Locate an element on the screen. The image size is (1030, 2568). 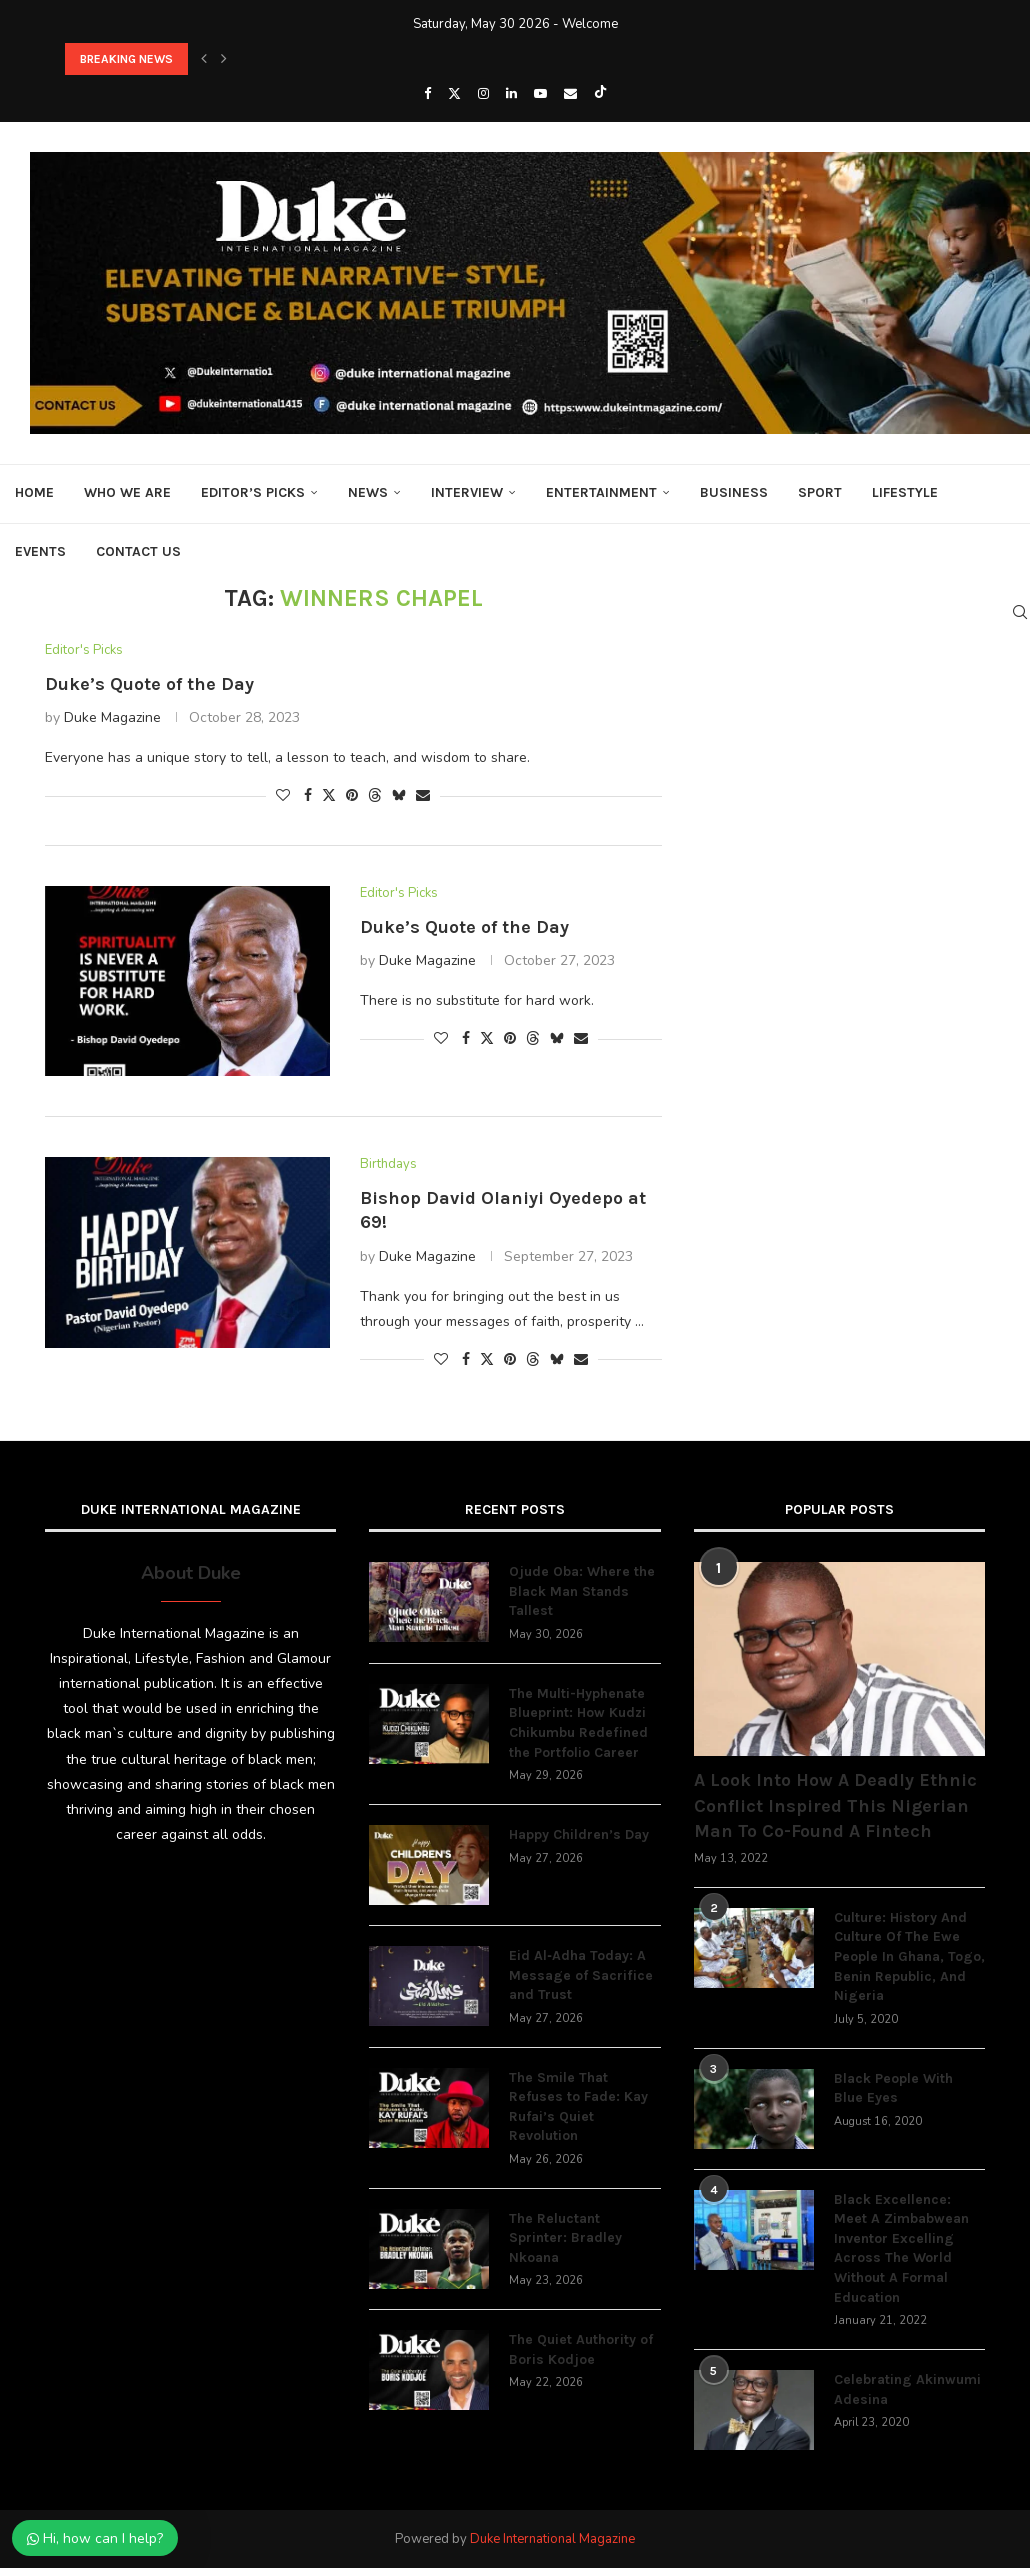
Business is located at coordinates (734, 492).